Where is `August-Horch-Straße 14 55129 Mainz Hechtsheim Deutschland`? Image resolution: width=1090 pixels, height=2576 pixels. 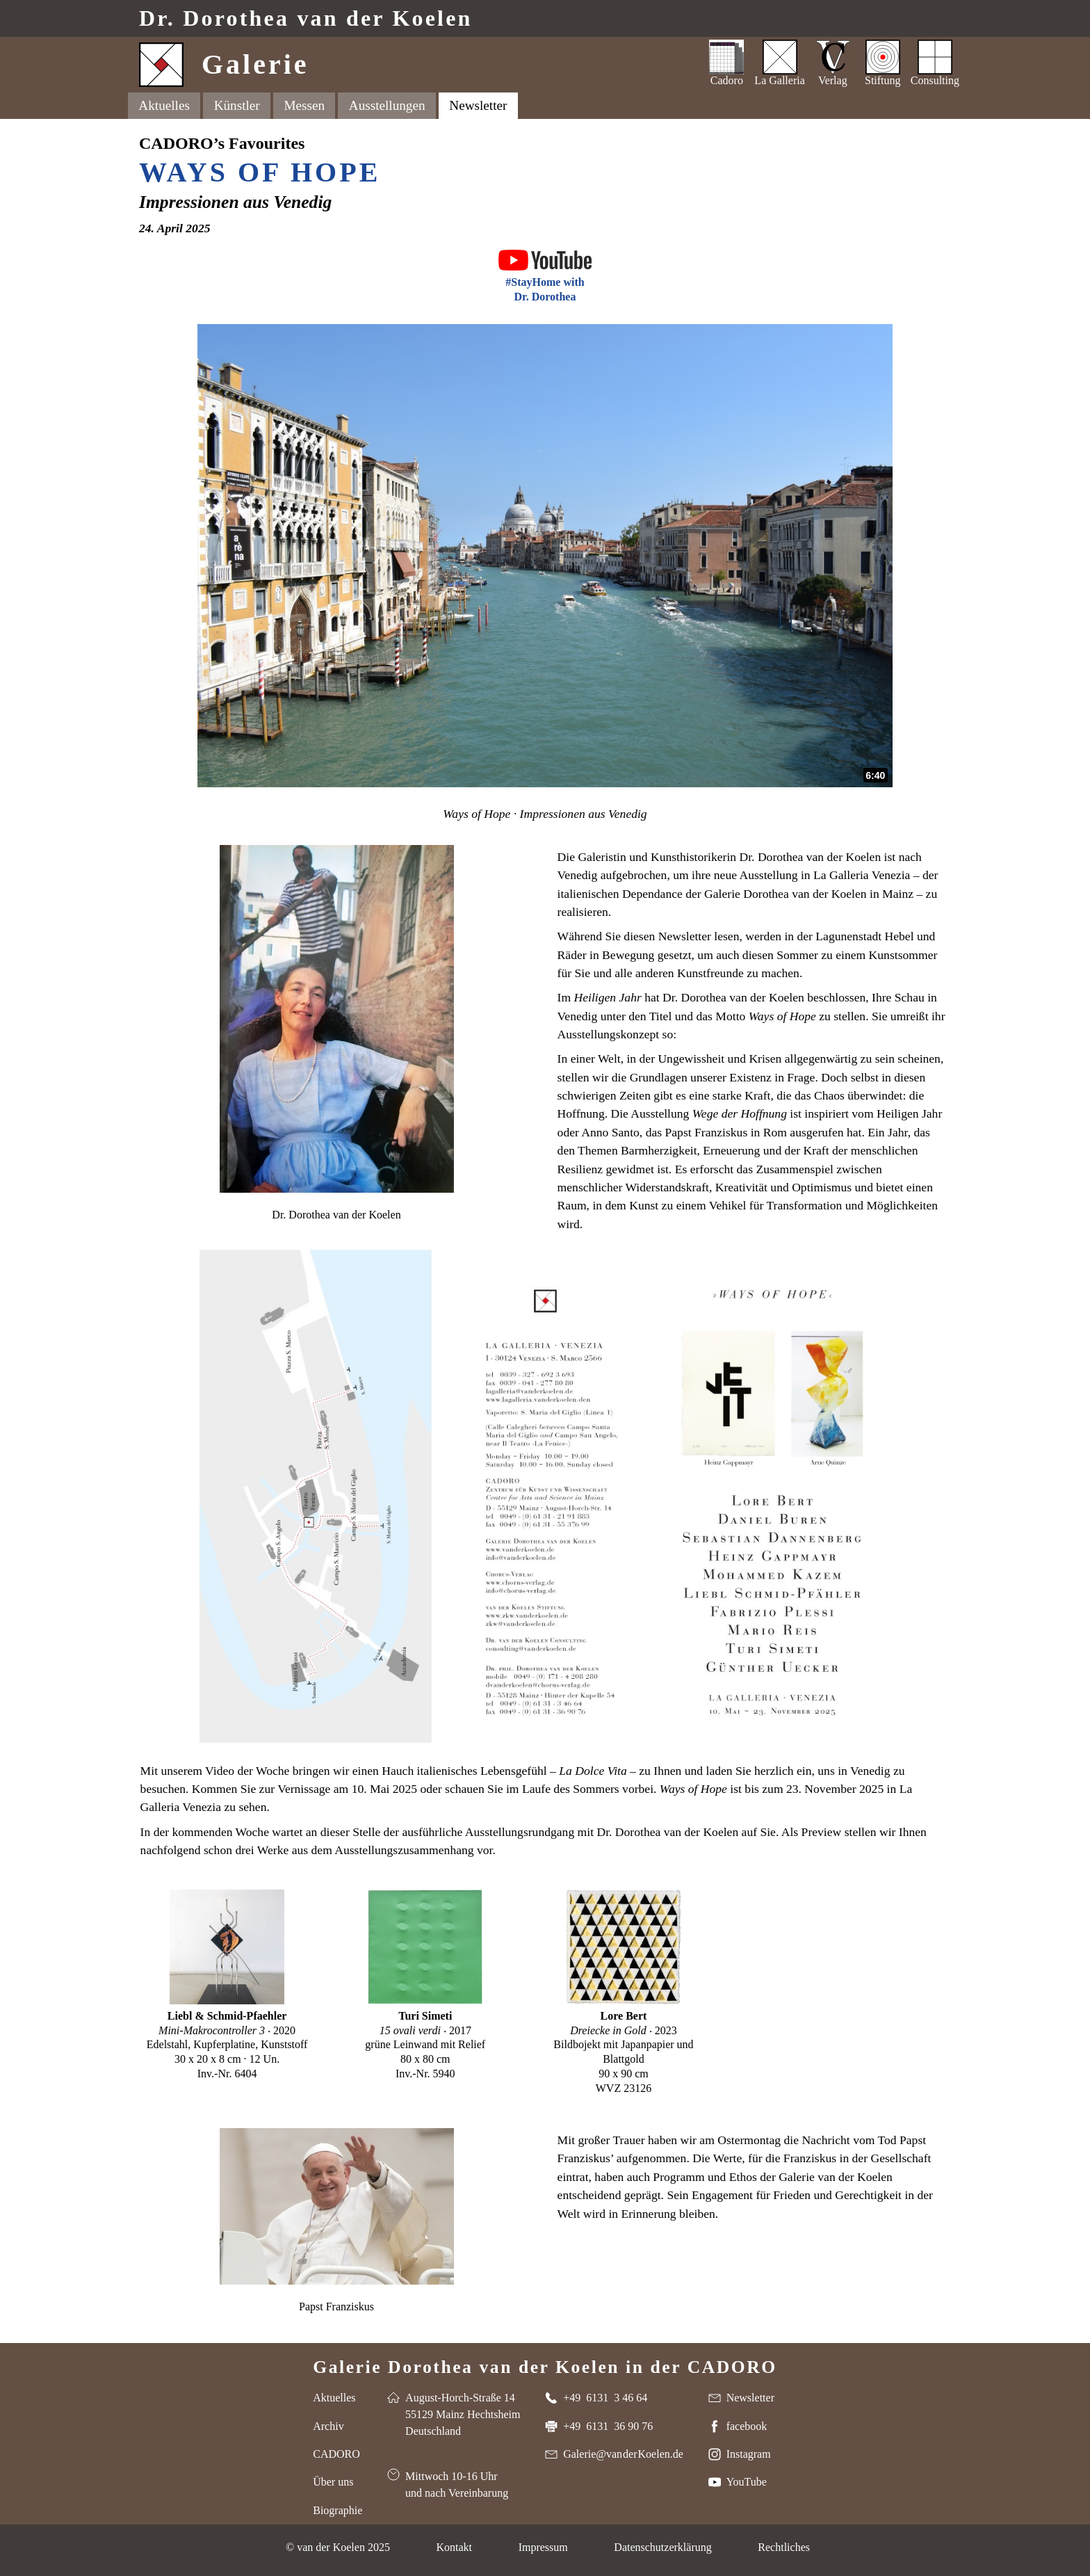
August-Horch-Straße 14 55129 Mainz Hechtsheim Deutschland is located at coordinates (462, 2414).